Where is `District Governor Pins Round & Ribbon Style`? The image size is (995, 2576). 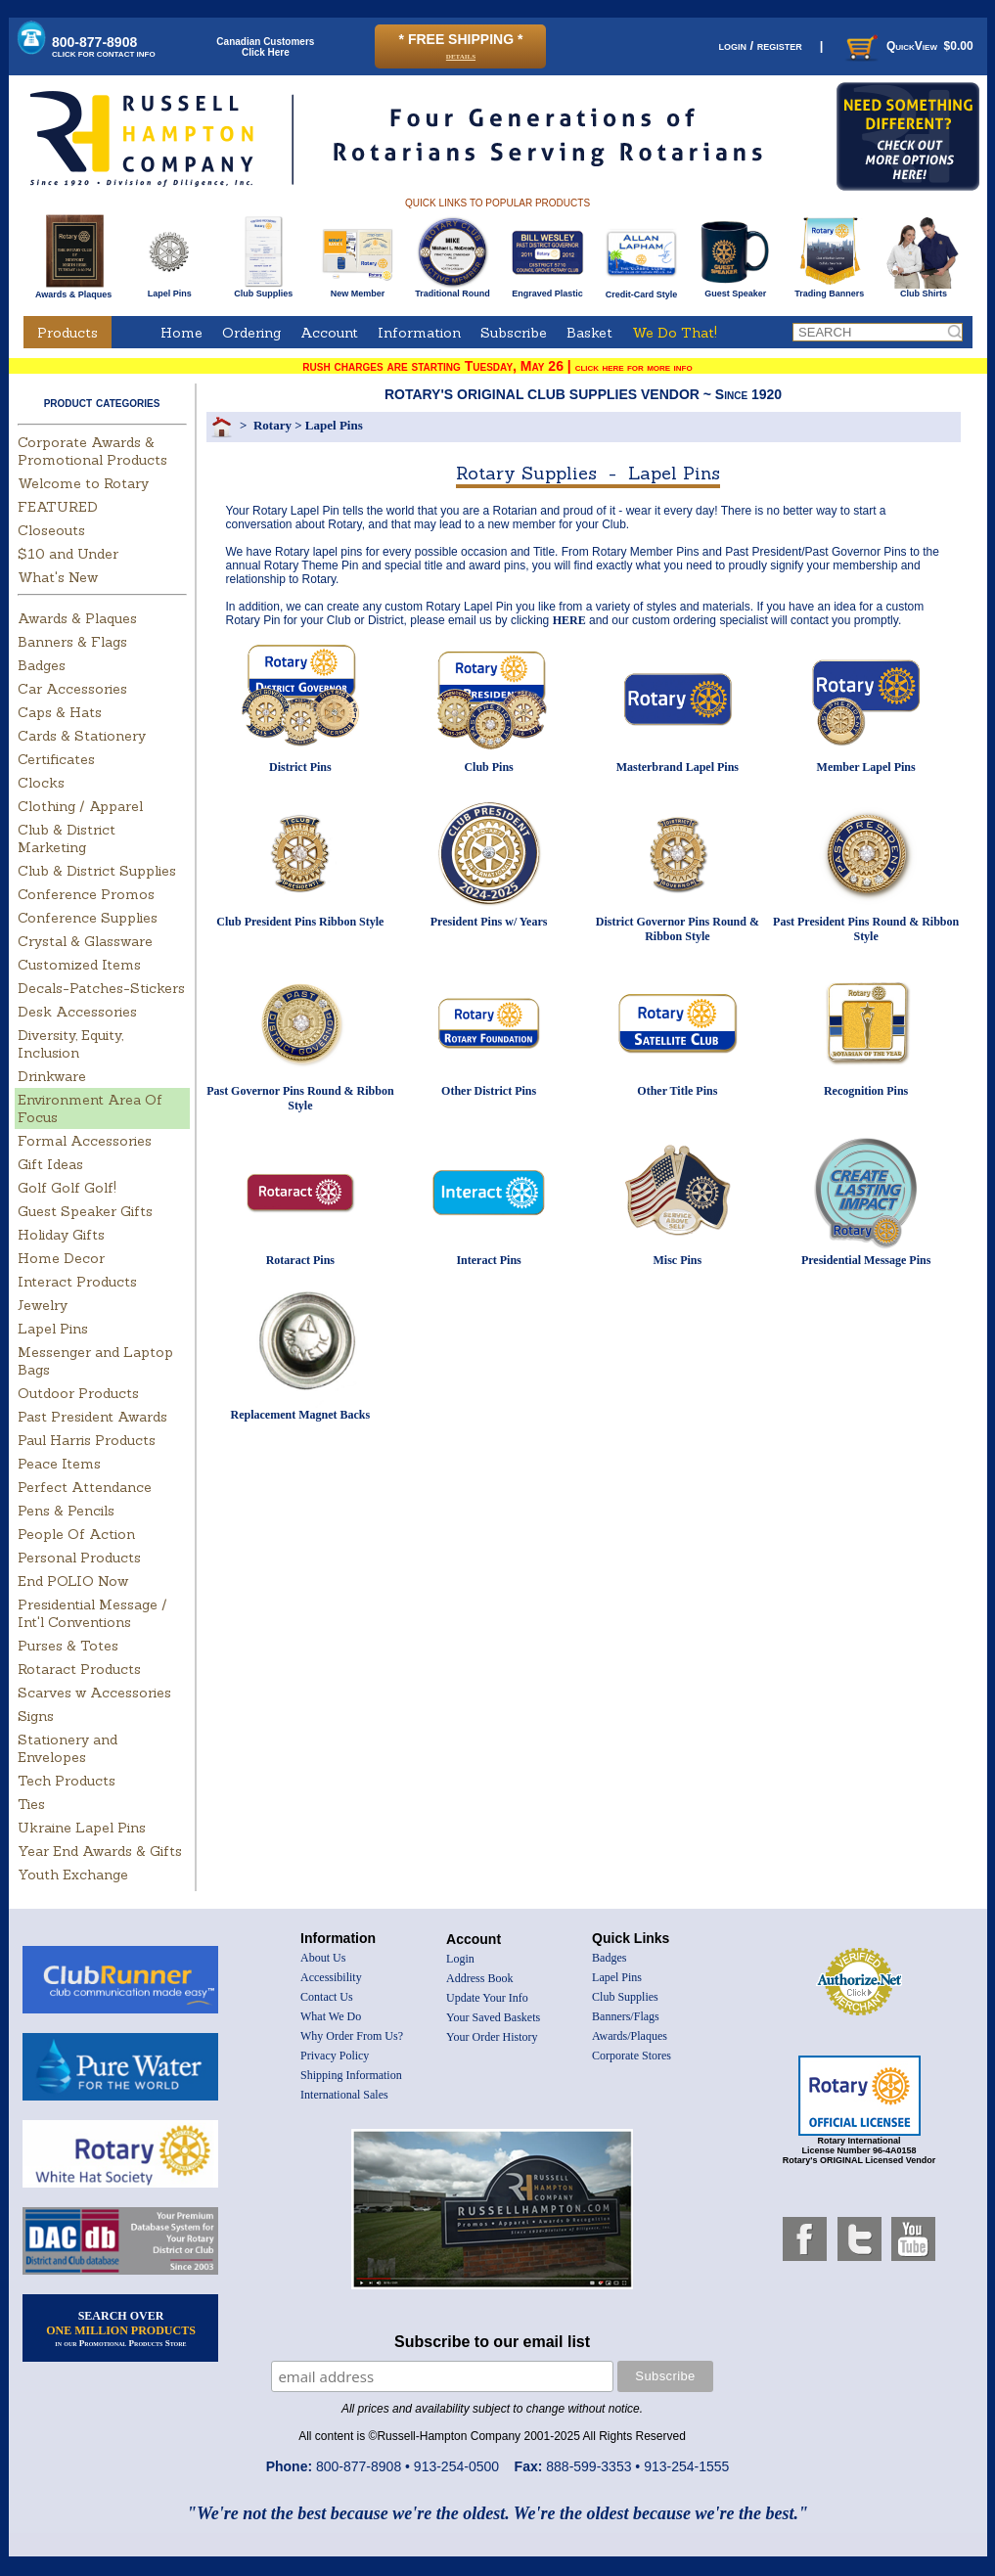 District Governor Pins Round & Ribbon Style is located at coordinates (677, 929).